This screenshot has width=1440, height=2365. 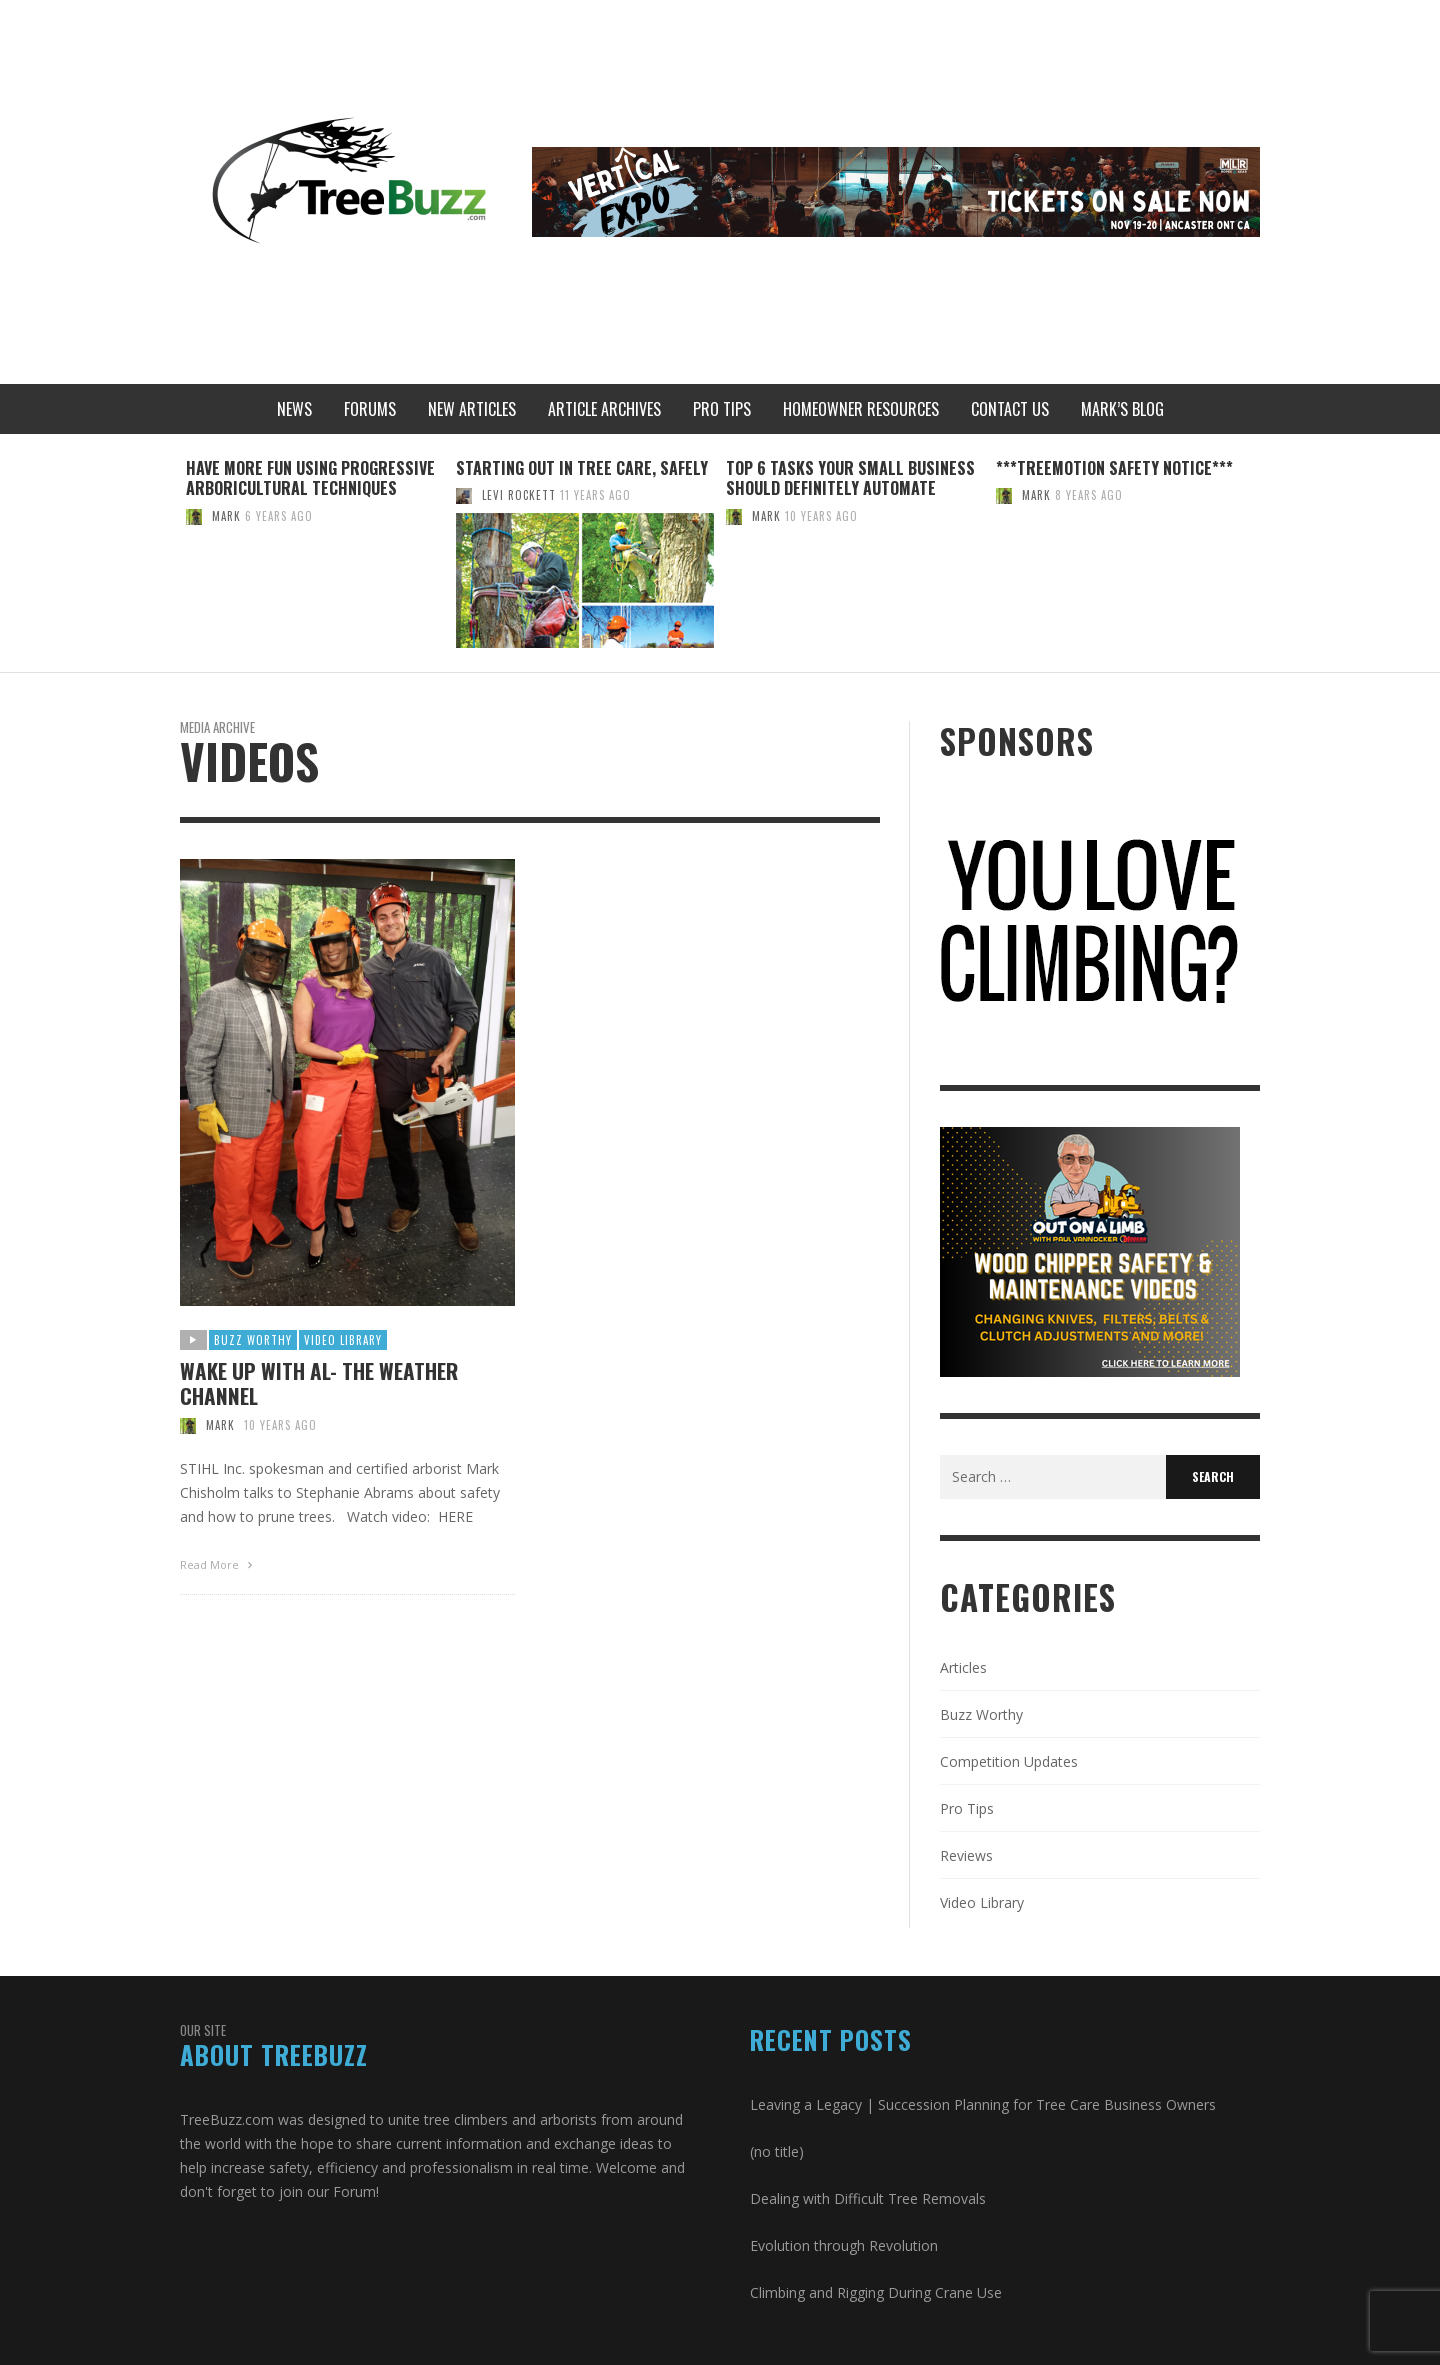 What do you see at coordinates (850, 478) in the screenshot?
I see `Top 6 Tasks Your Small Business Should Definitely Automate` at bounding box center [850, 478].